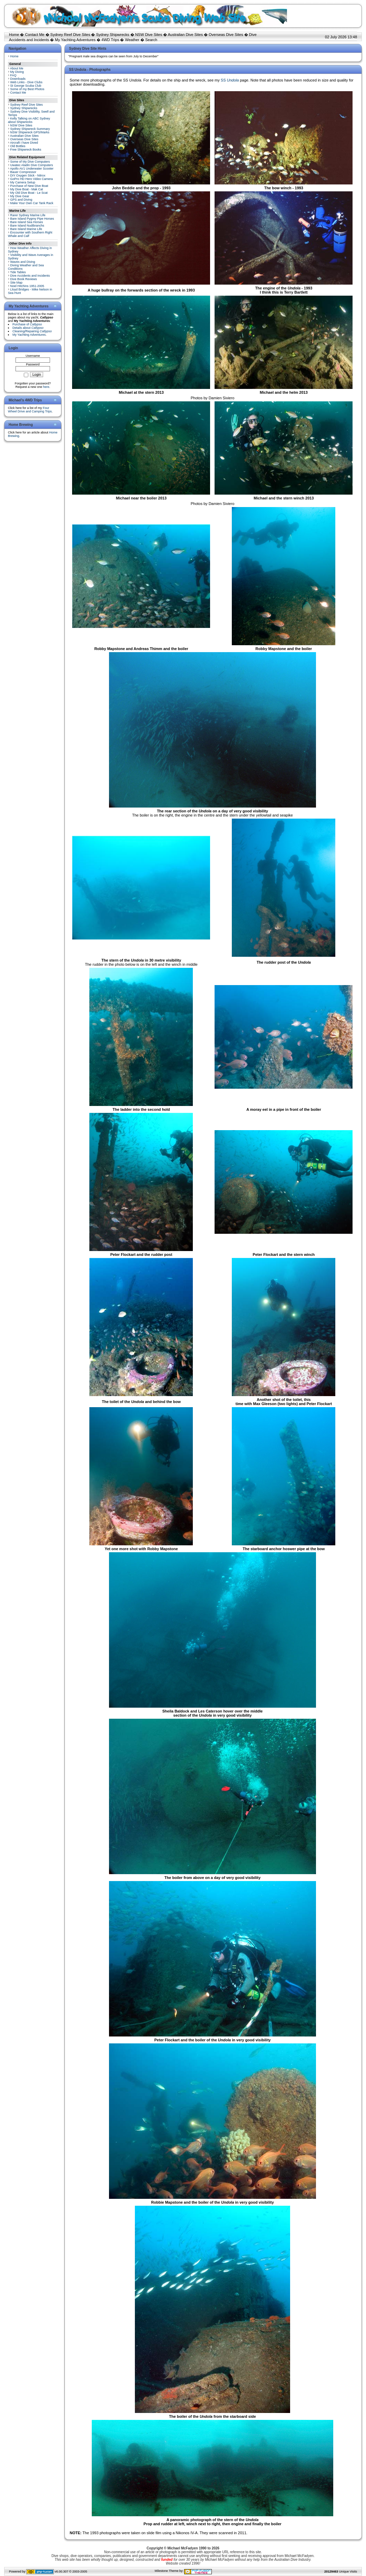 This screenshot has height=2576, width=366. I want to click on 4WD Trips, so click(110, 40).